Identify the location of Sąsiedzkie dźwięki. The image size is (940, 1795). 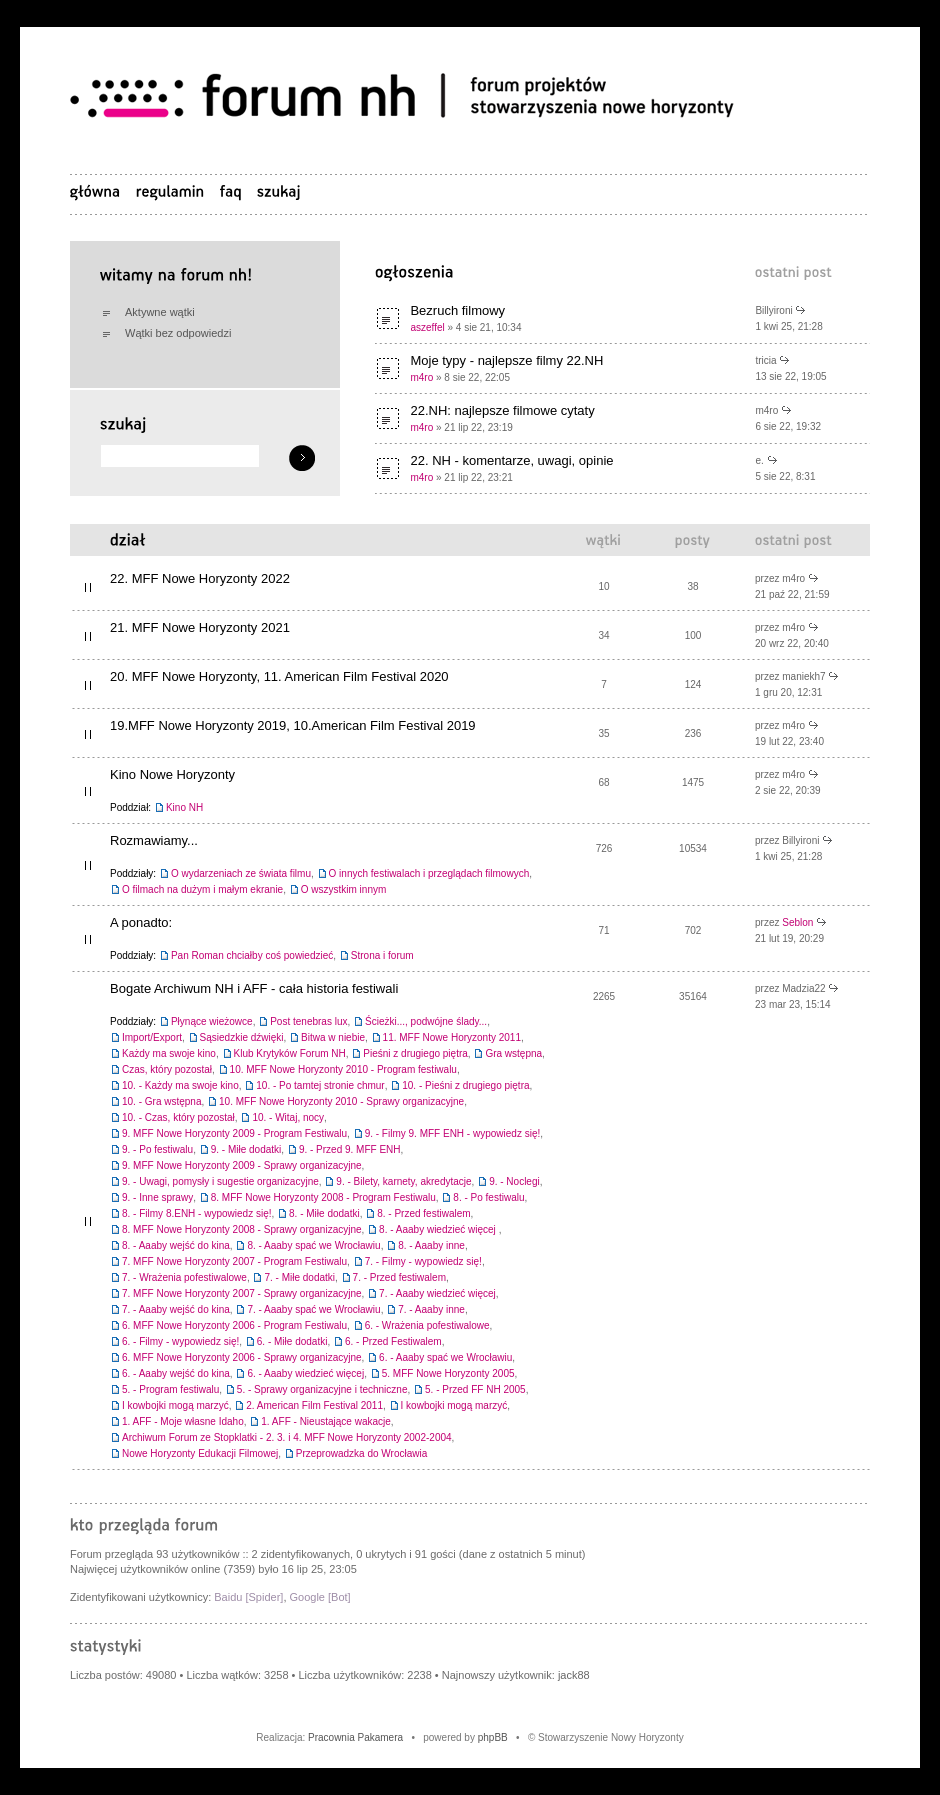
(242, 1037).